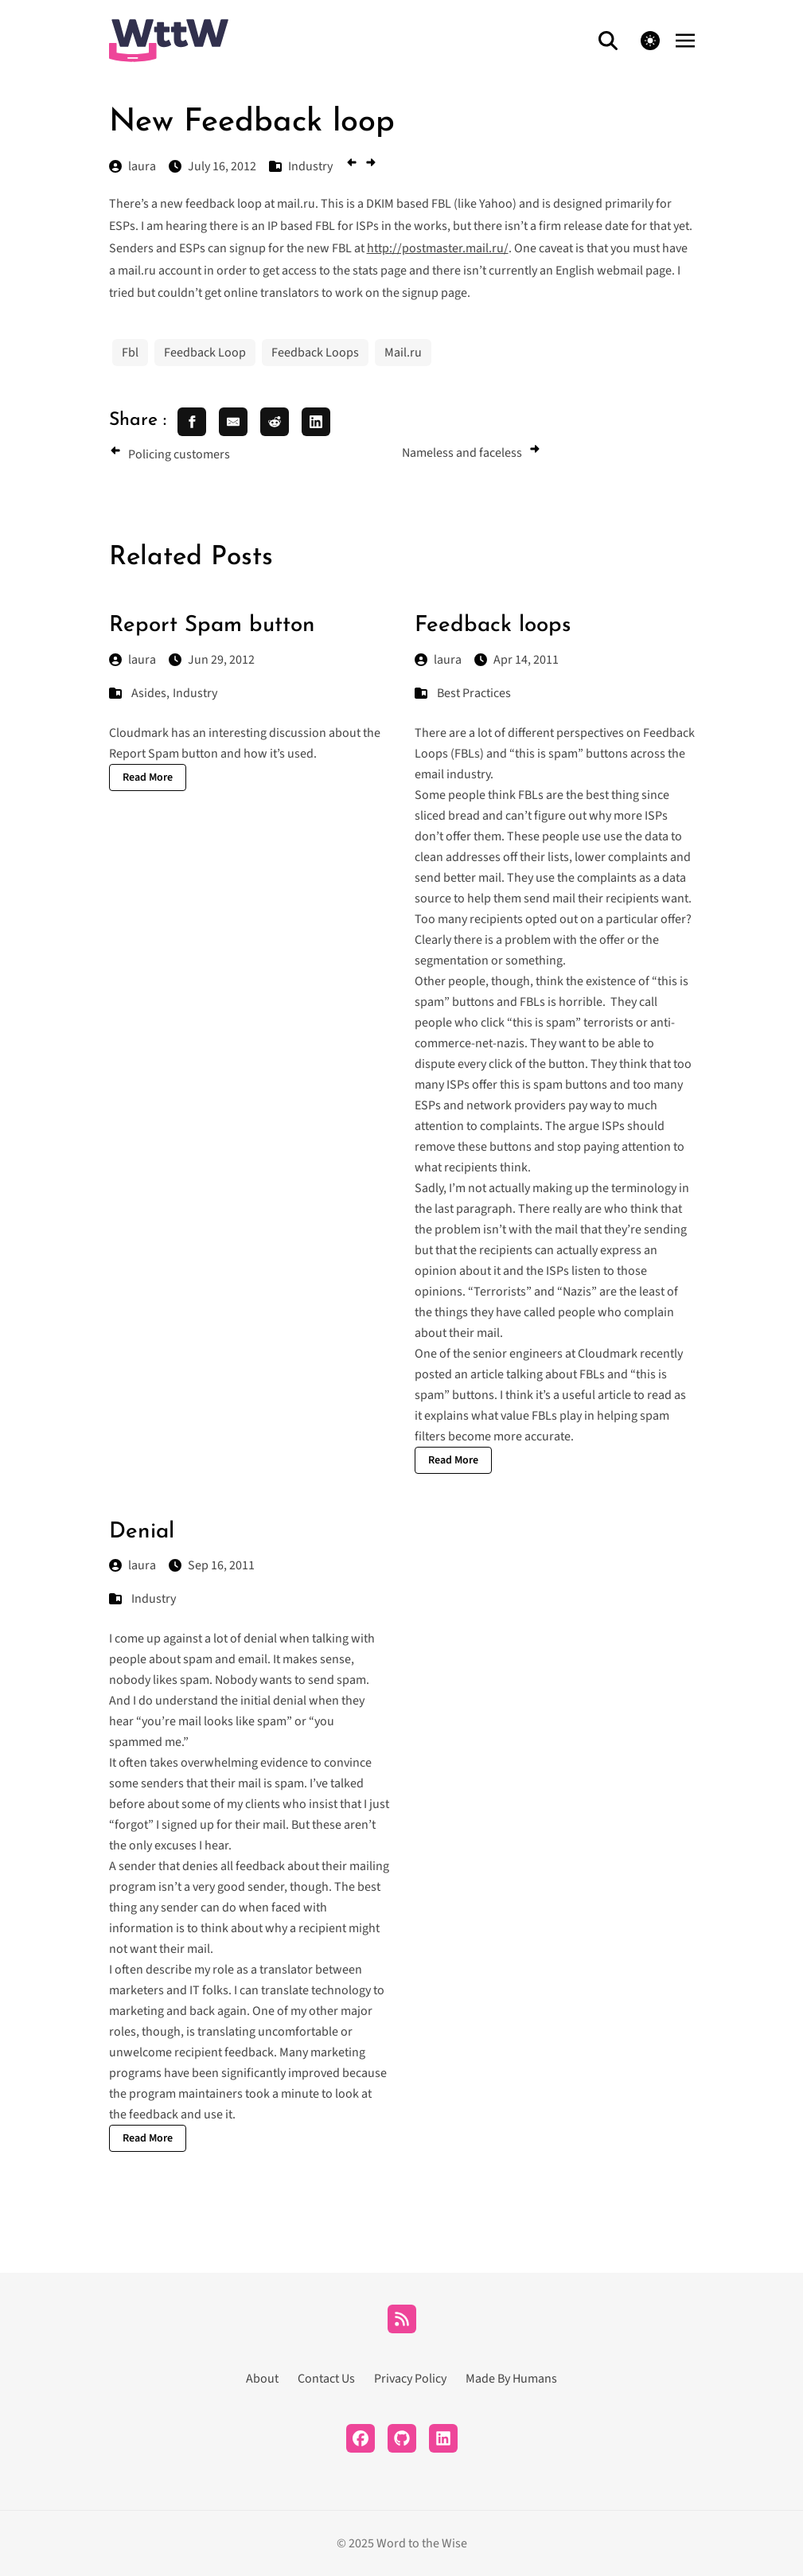  Describe the element at coordinates (511, 2378) in the screenshot. I see `Made By Humans` at that location.